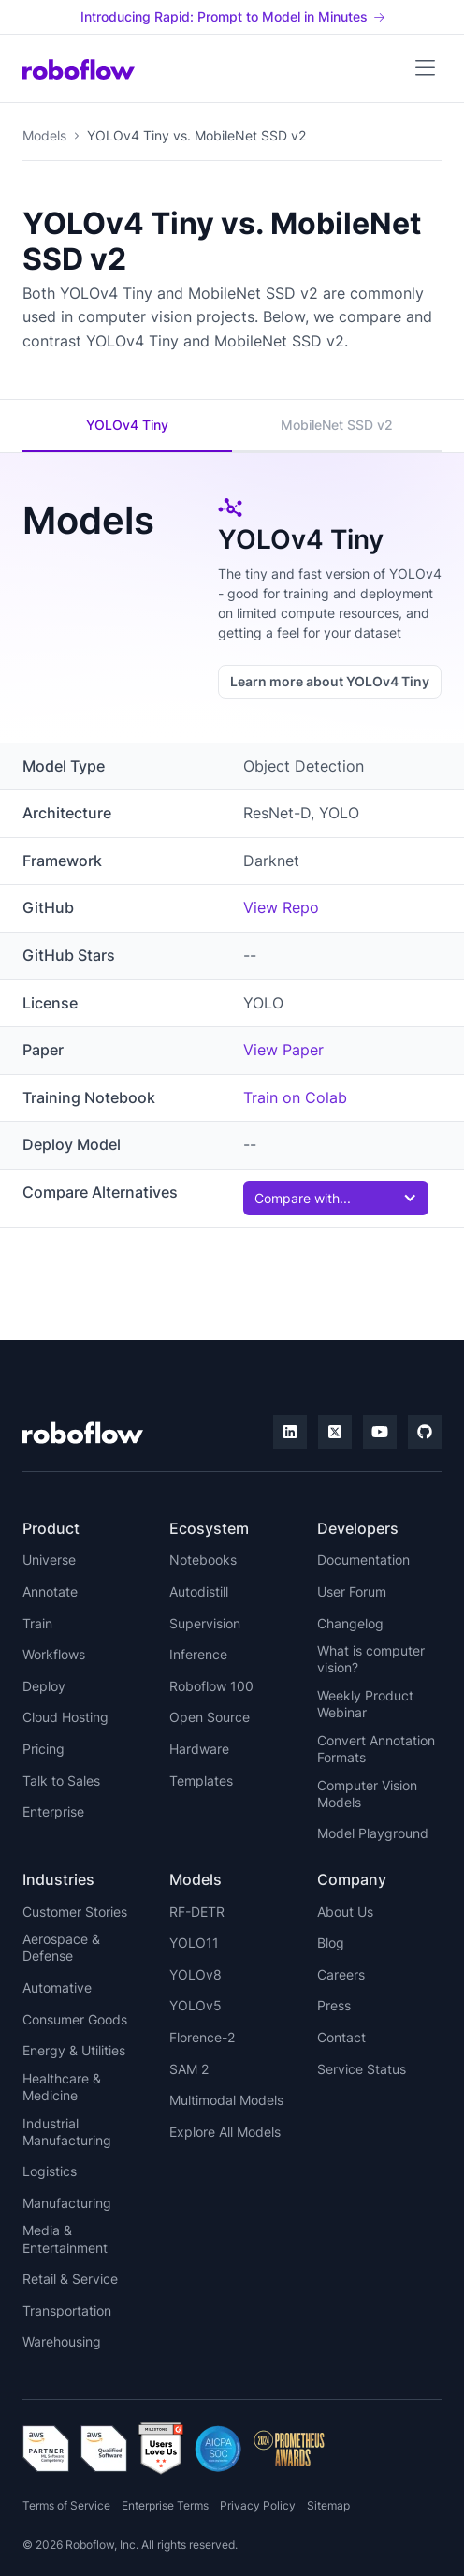 This screenshot has width=464, height=2576. What do you see at coordinates (330, 1942) in the screenshot?
I see `Blog` at bounding box center [330, 1942].